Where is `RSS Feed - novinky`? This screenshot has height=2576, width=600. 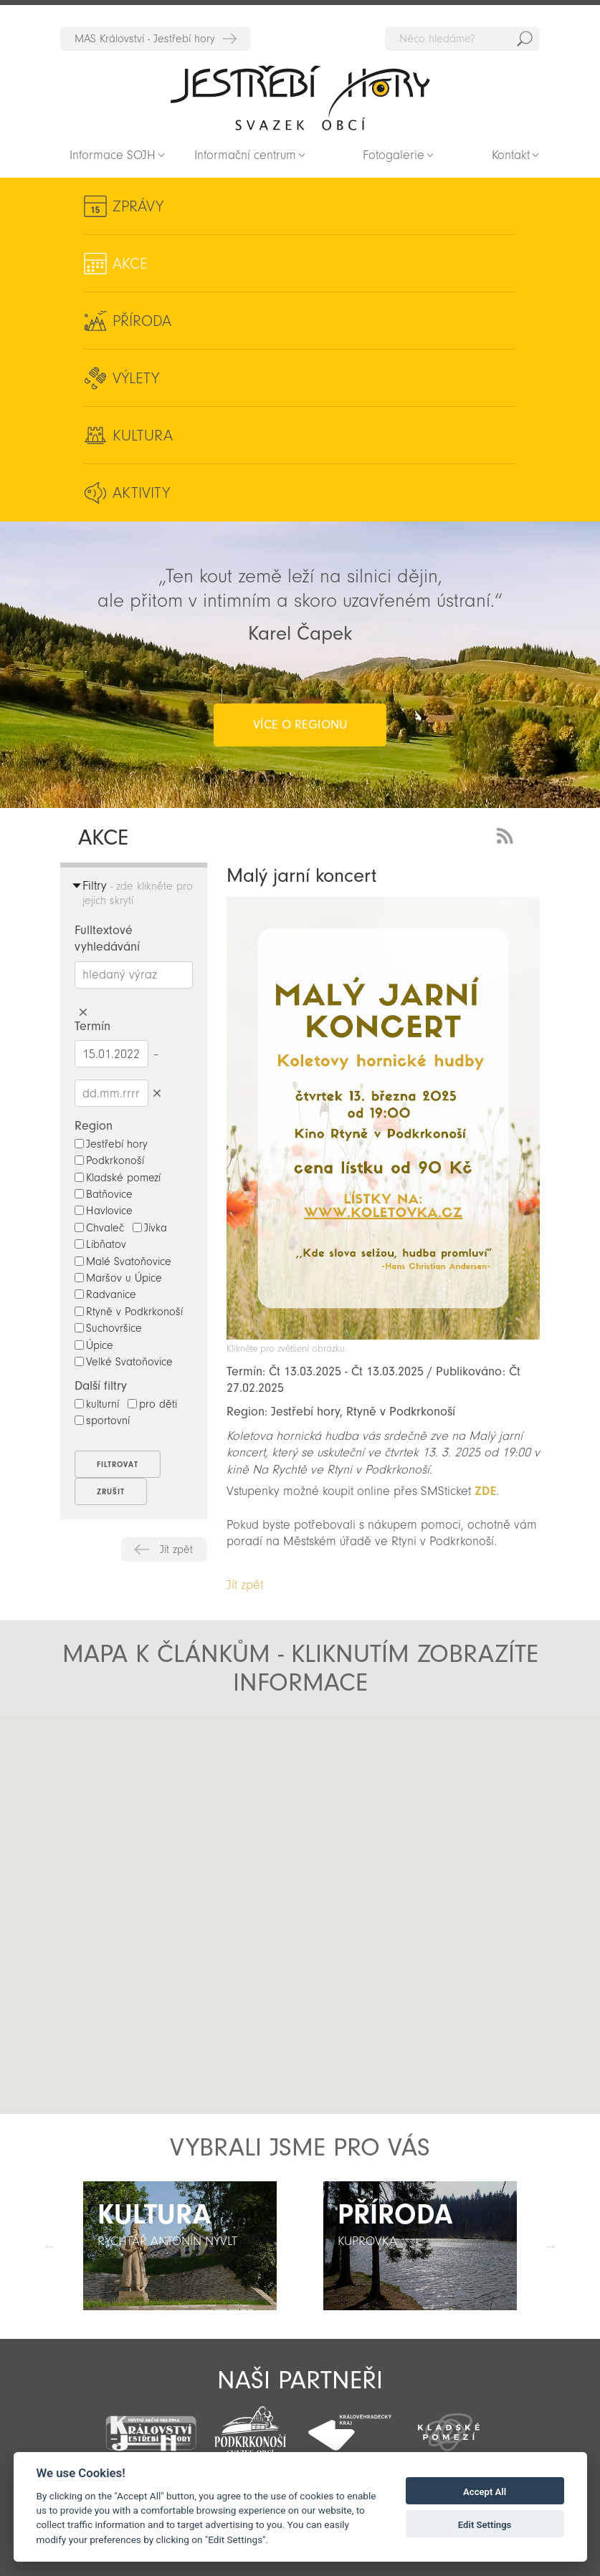
RSS Feed - novinky is located at coordinates (507, 834).